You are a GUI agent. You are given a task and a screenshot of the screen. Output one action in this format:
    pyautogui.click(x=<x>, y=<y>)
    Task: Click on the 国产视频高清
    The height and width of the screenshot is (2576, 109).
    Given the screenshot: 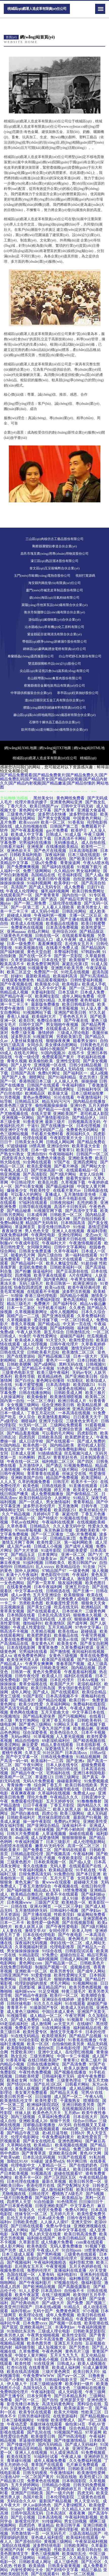 What is the action you would take?
    pyautogui.click(x=58, y=1854)
    